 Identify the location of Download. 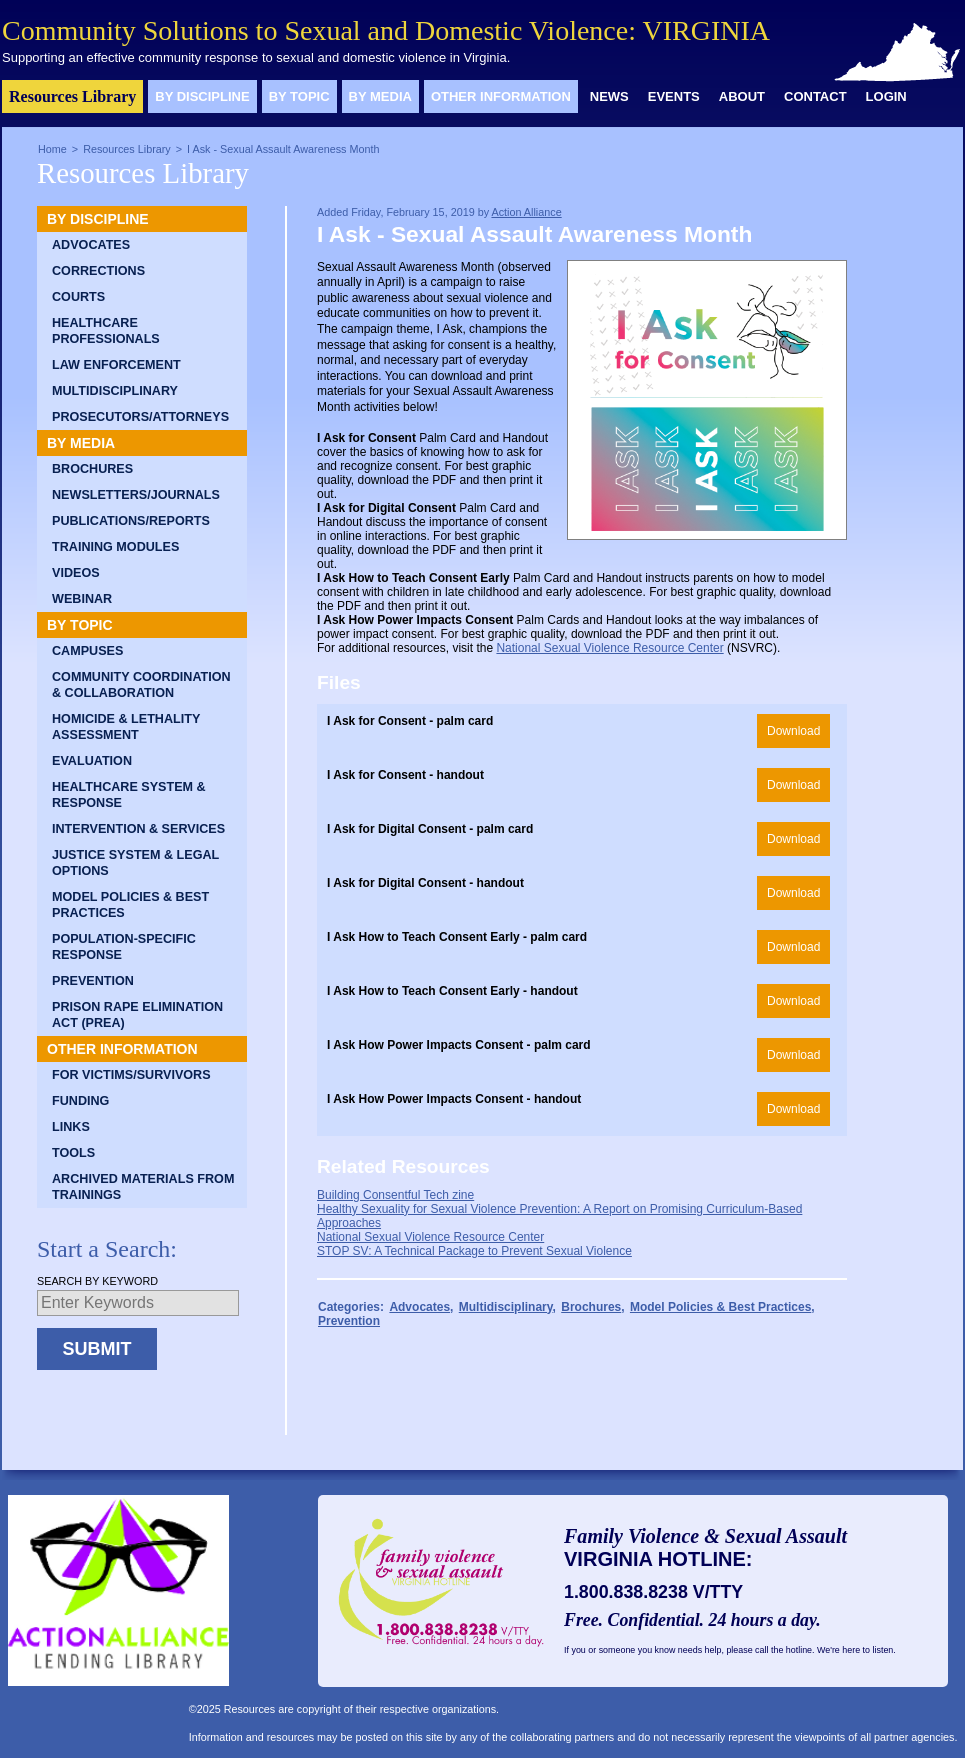
(793, 731).